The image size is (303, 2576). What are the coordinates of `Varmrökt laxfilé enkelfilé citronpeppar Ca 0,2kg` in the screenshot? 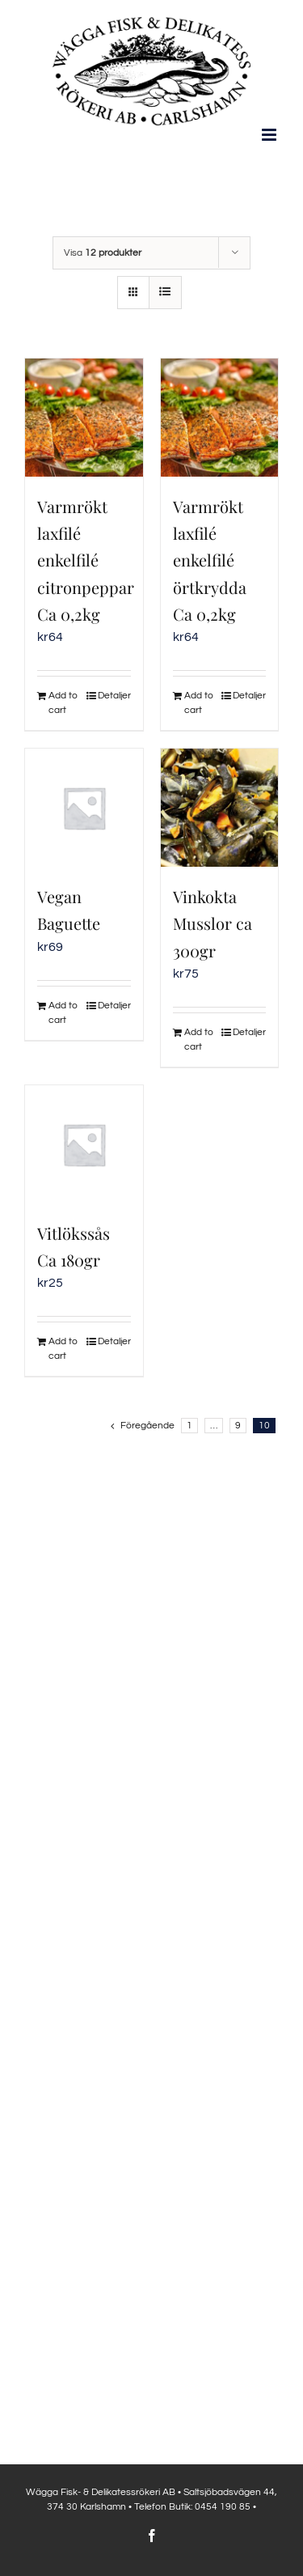 It's located at (85, 560).